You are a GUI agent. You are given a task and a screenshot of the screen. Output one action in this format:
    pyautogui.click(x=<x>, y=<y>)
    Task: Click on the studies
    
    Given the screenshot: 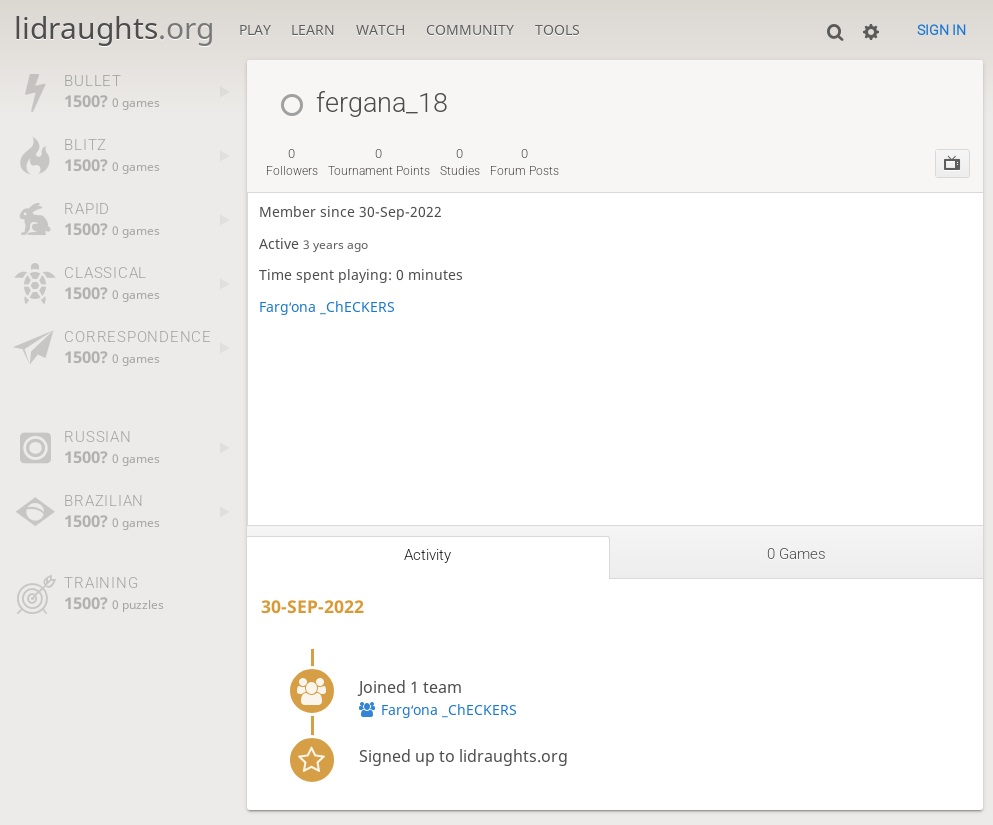 What is the action you would take?
    pyautogui.click(x=460, y=162)
    